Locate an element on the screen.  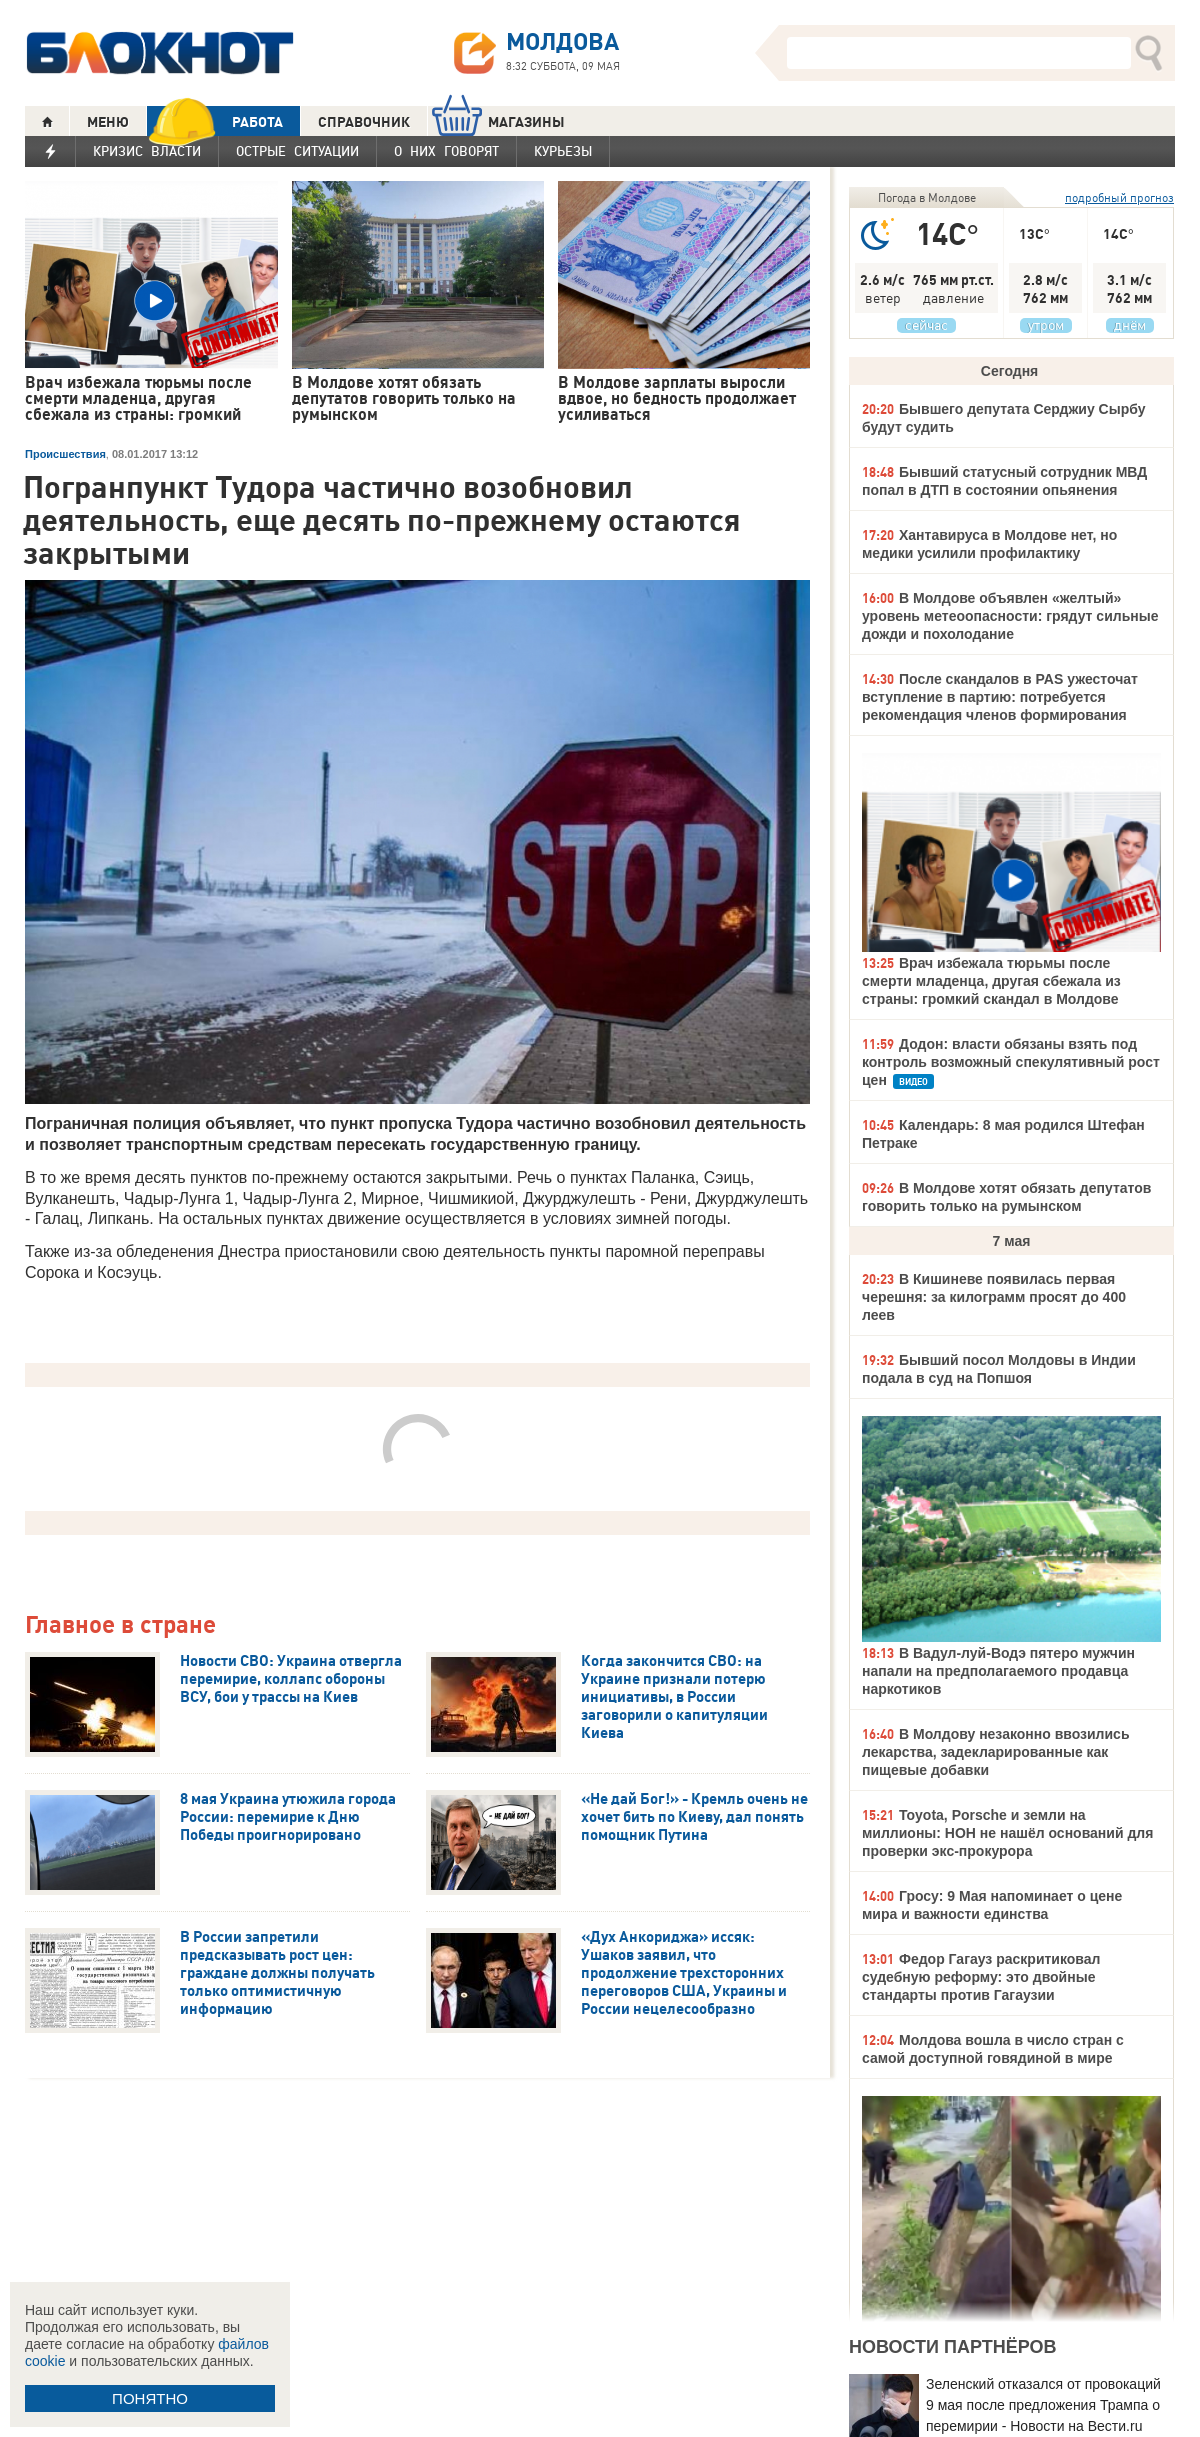
подробный прогноз is located at coordinates (1119, 197).